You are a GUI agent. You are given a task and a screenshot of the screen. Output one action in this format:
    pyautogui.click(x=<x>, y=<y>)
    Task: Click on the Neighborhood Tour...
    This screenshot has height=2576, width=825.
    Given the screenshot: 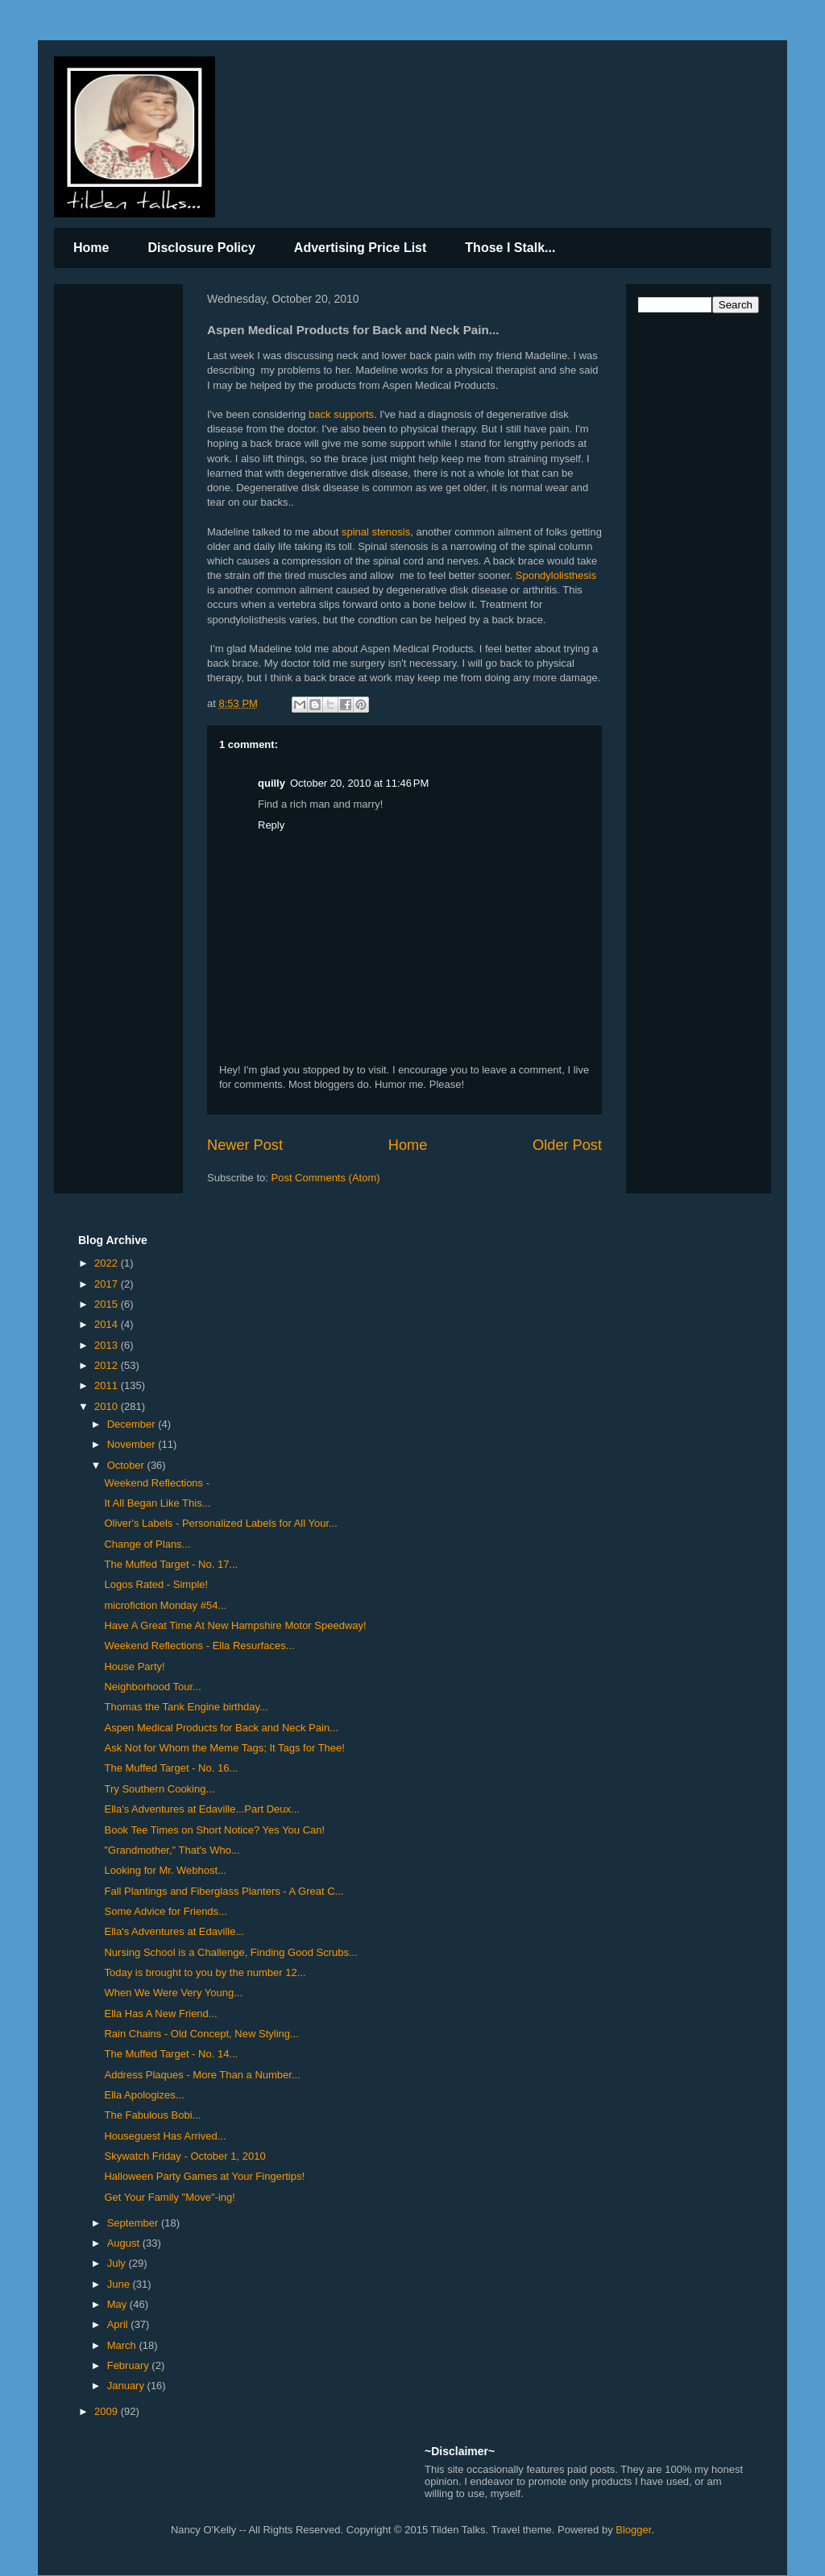 What is the action you would take?
    pyautogui.click(x=152, y=1687)
    